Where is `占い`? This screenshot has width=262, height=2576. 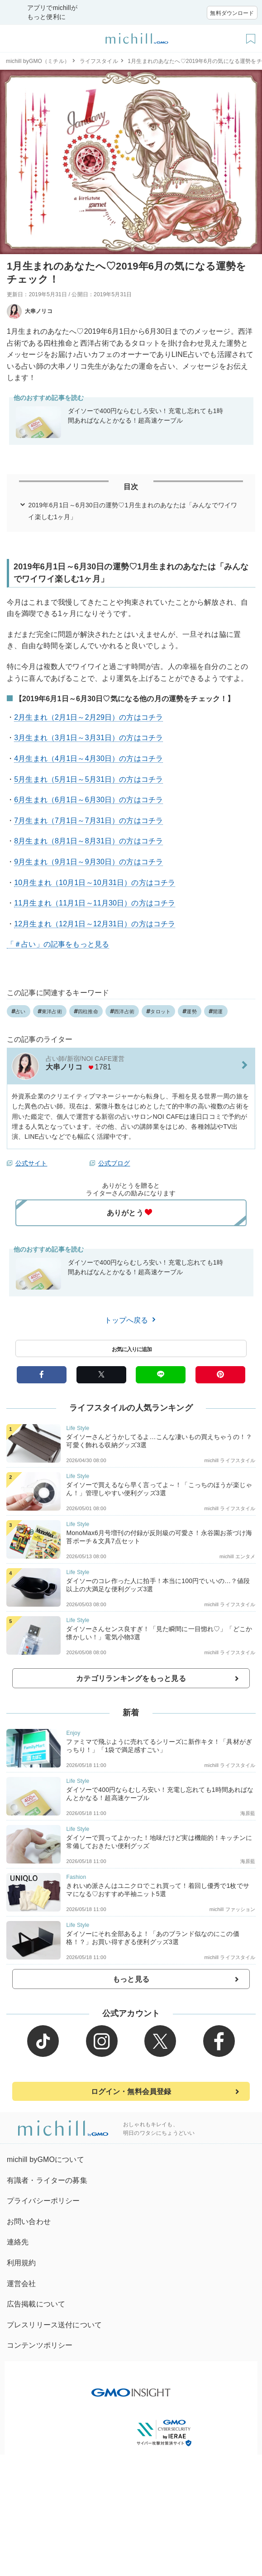 占い is located at coordinates (18, 1011).